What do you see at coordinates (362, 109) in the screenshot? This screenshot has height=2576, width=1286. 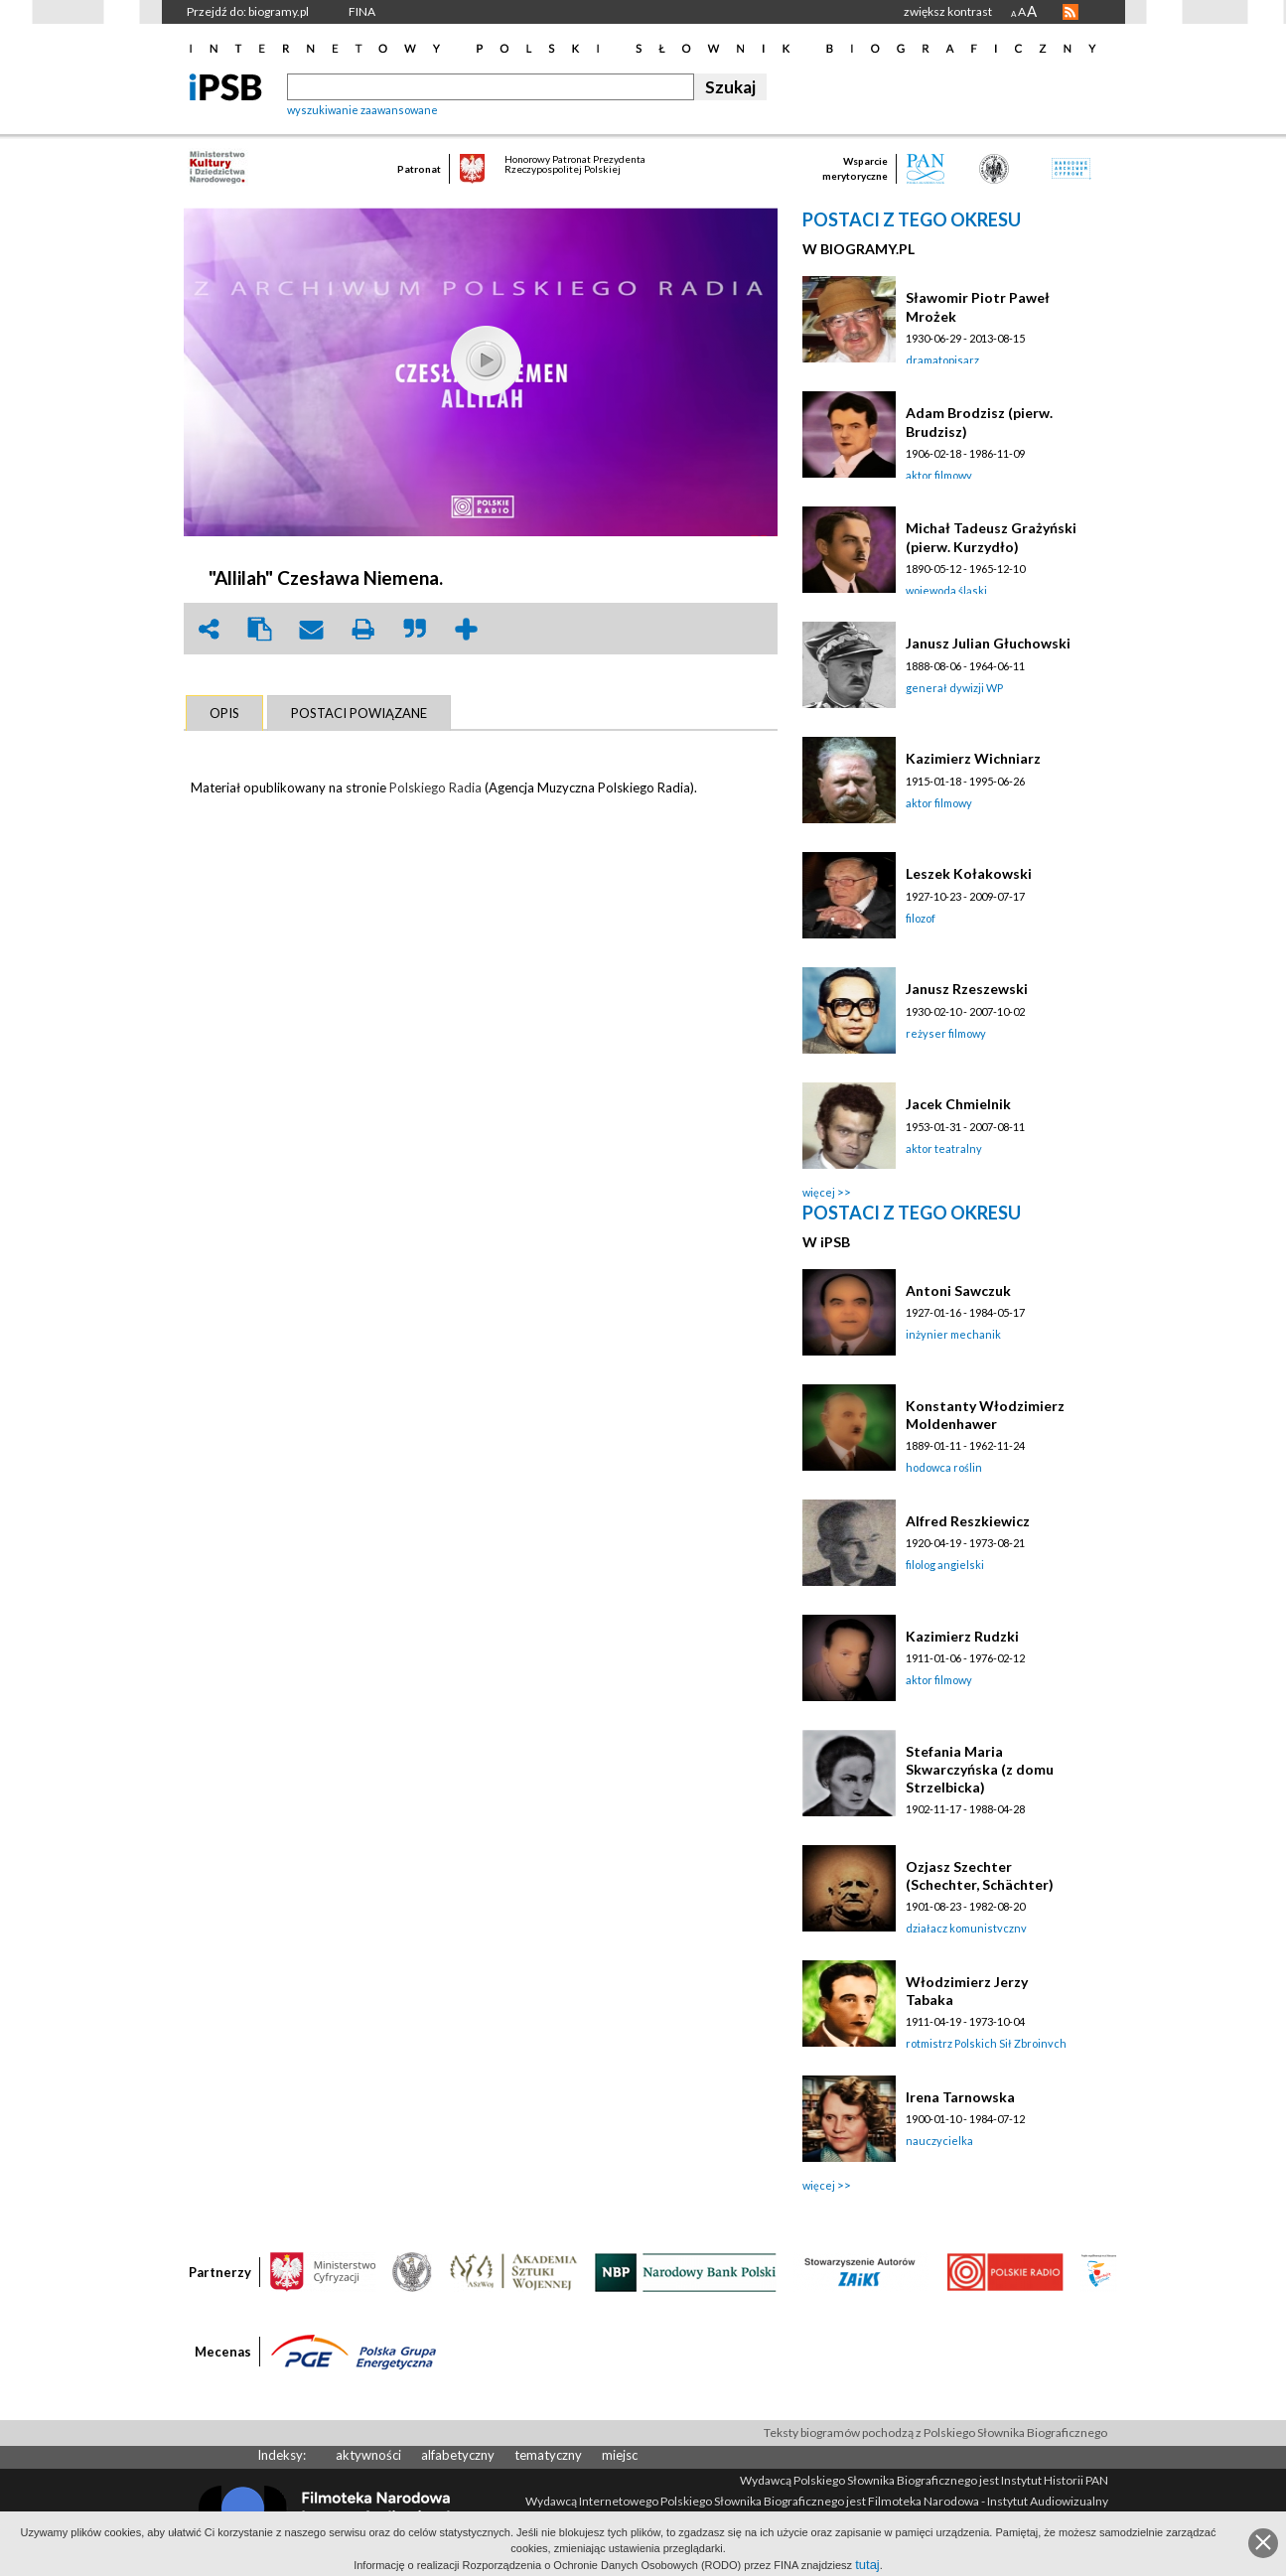 I see `wyszukiwanie zaawansowane` at bounding box center [362, 109].